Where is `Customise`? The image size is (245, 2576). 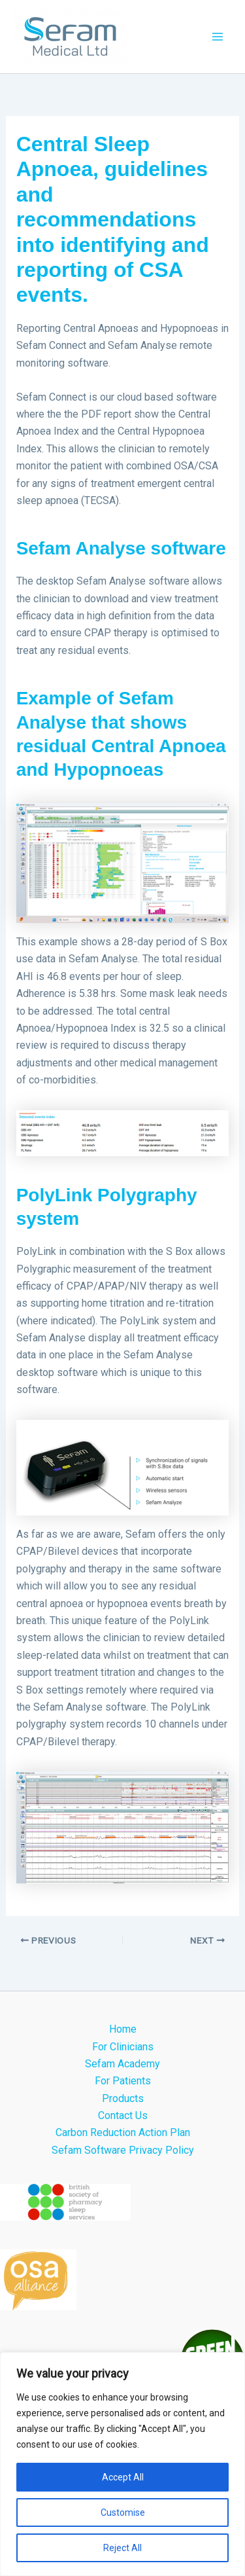 Customise is located at coordinates (123, 2512).